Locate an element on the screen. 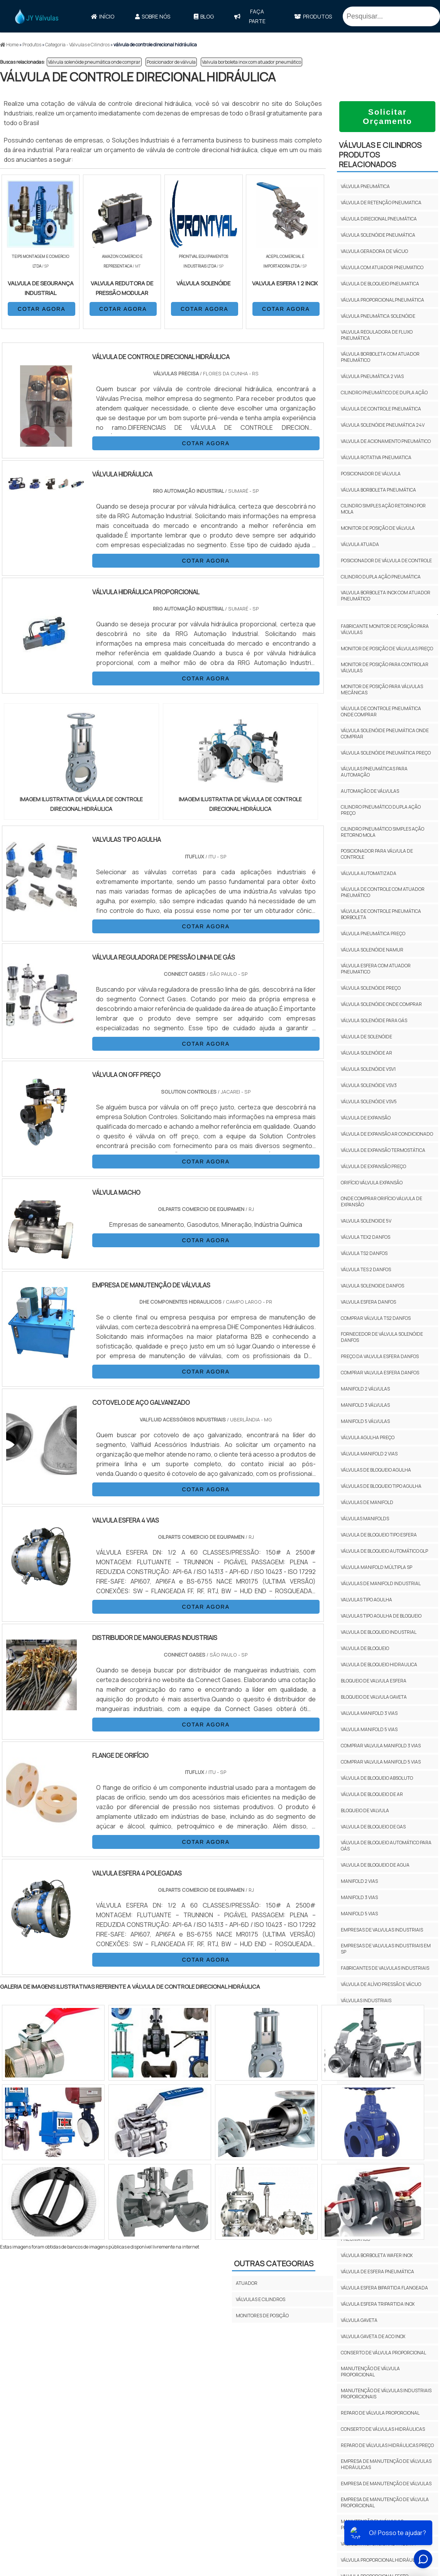 This screenshot has width=440, height=2576. Válvula TS2 Danfos is located at coordinates (364, 1253).